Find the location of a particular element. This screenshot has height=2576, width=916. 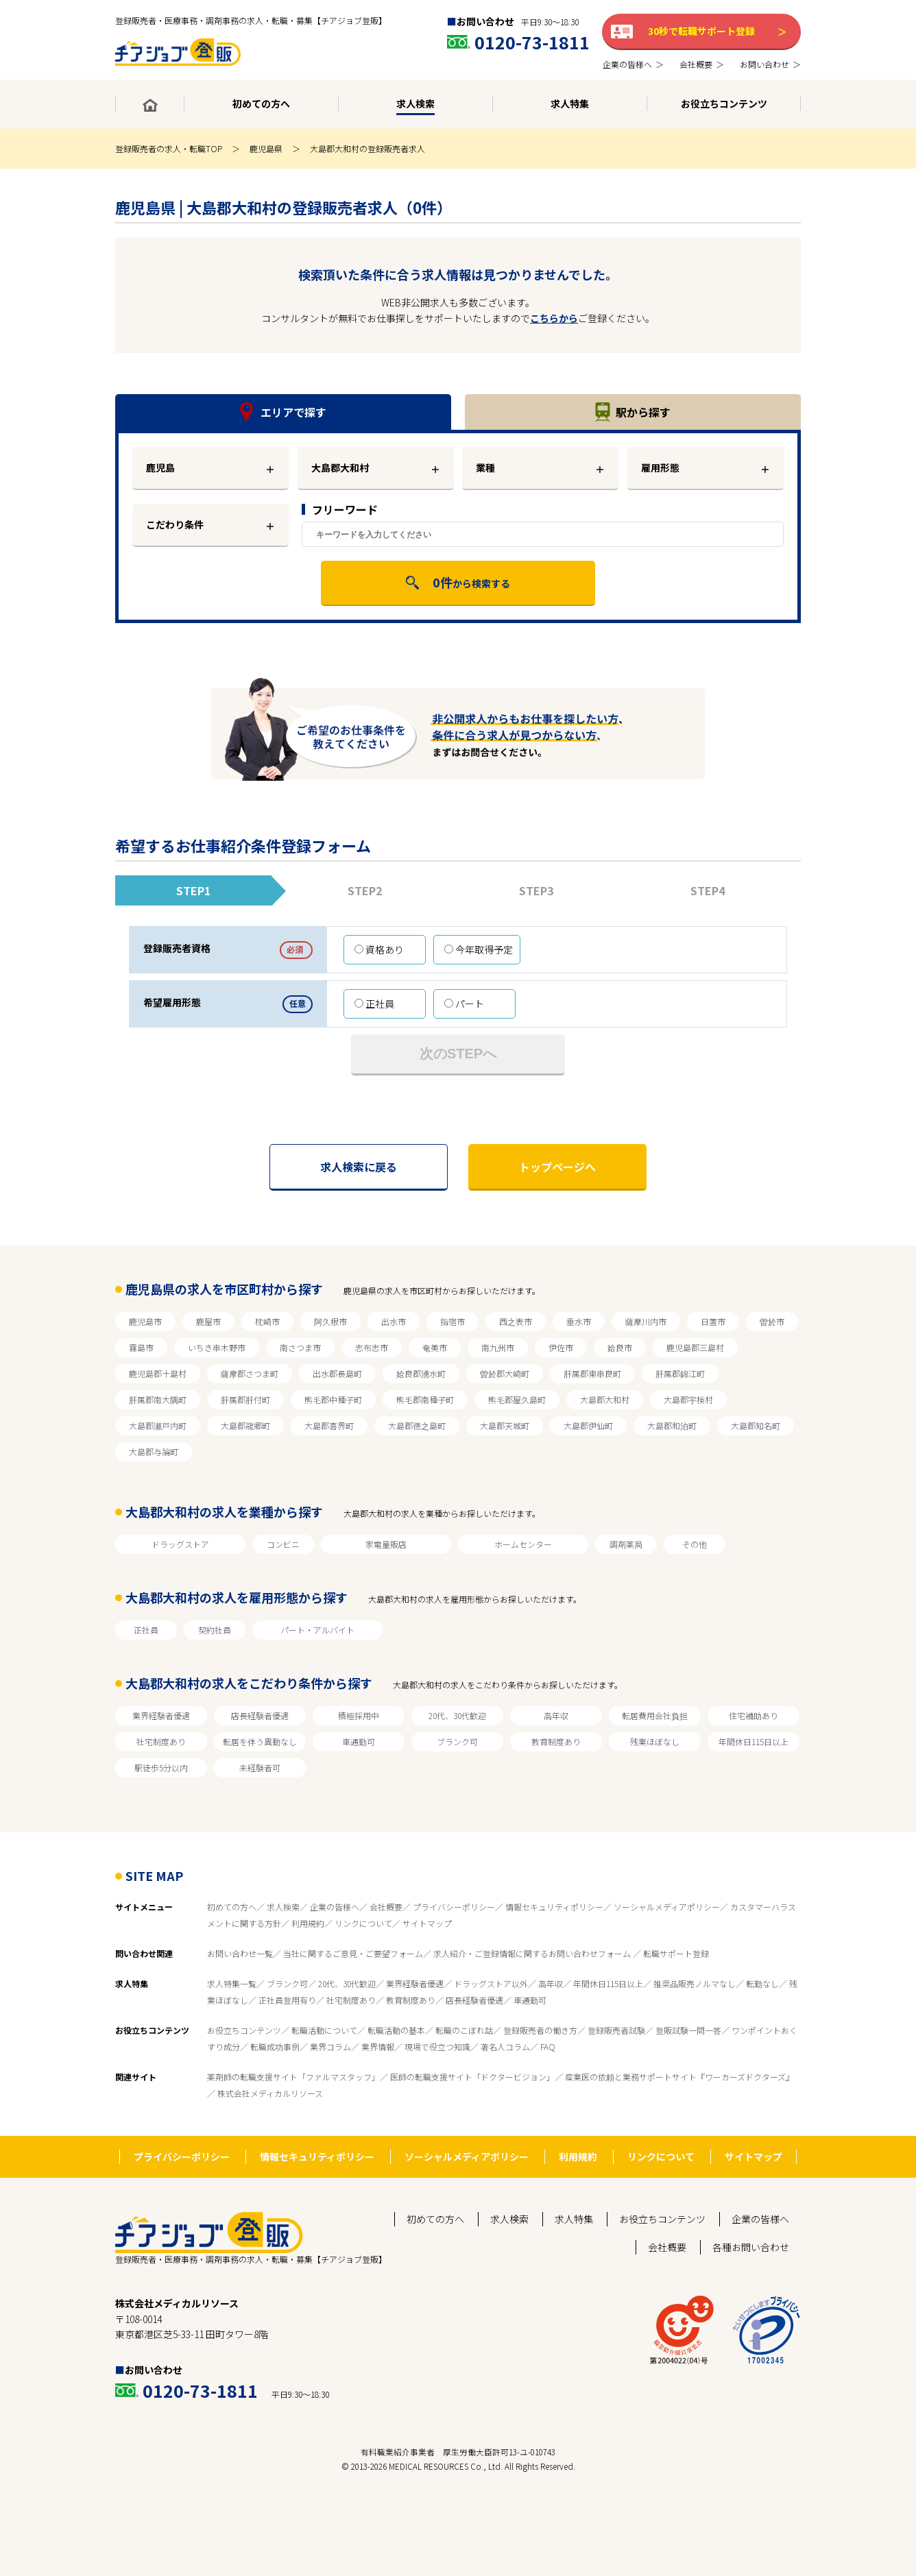

転居費用会社負担 is located at coordinates (655, 1715).